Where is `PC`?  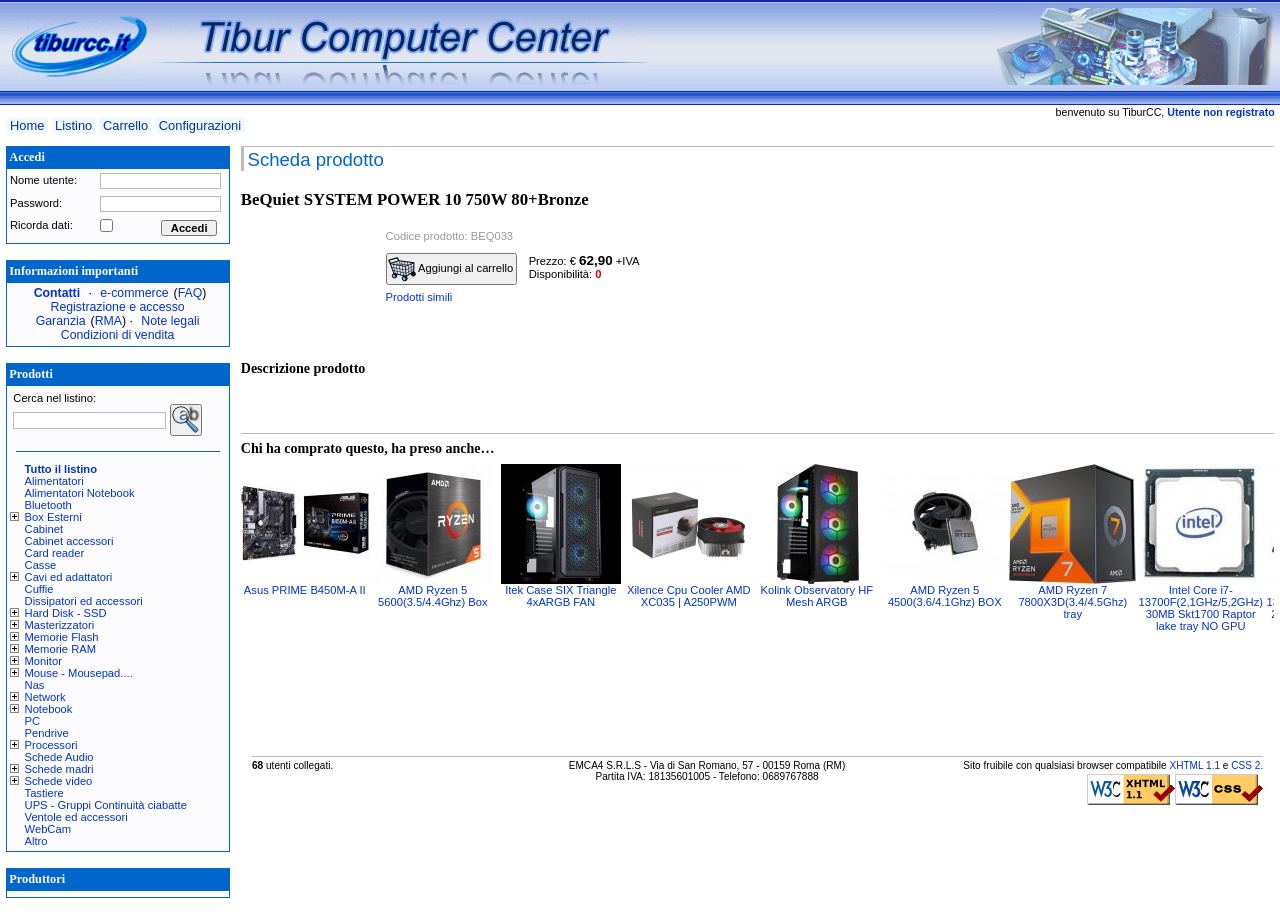
PC is located at coordinates (33, 721).